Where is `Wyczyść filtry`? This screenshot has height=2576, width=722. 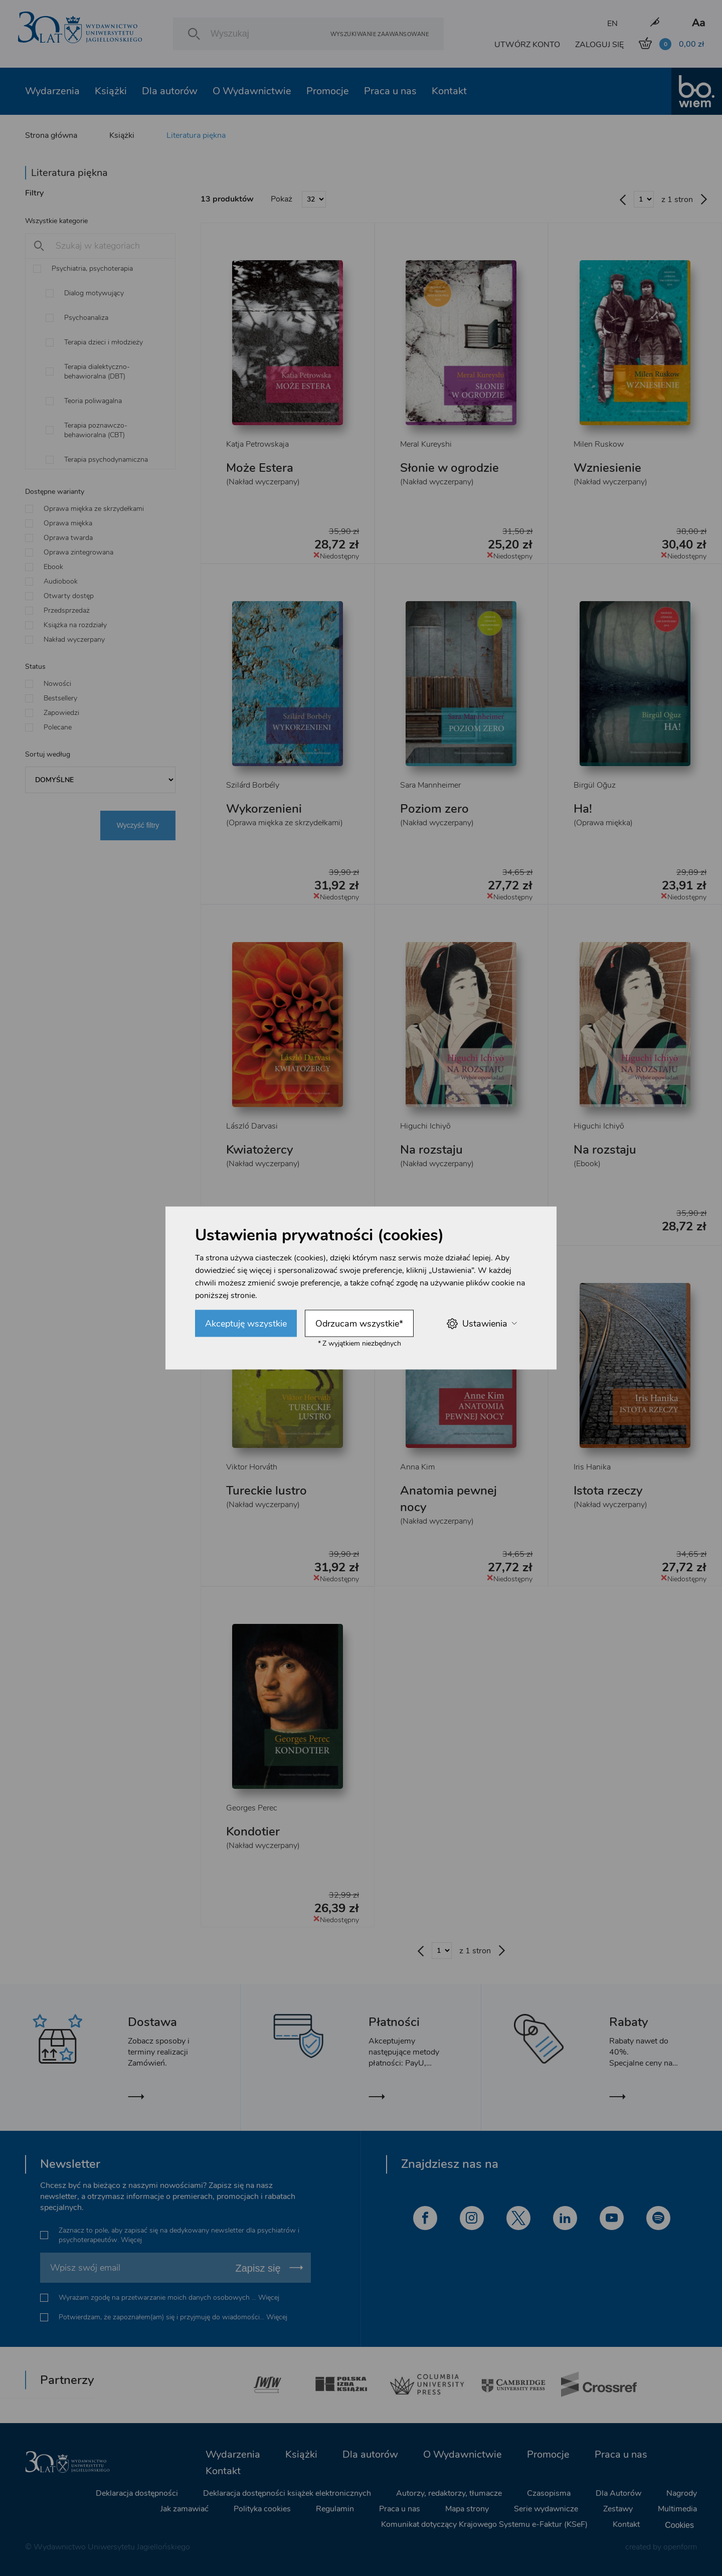
Wyczyść filtry is located at coordinates (138, 825).